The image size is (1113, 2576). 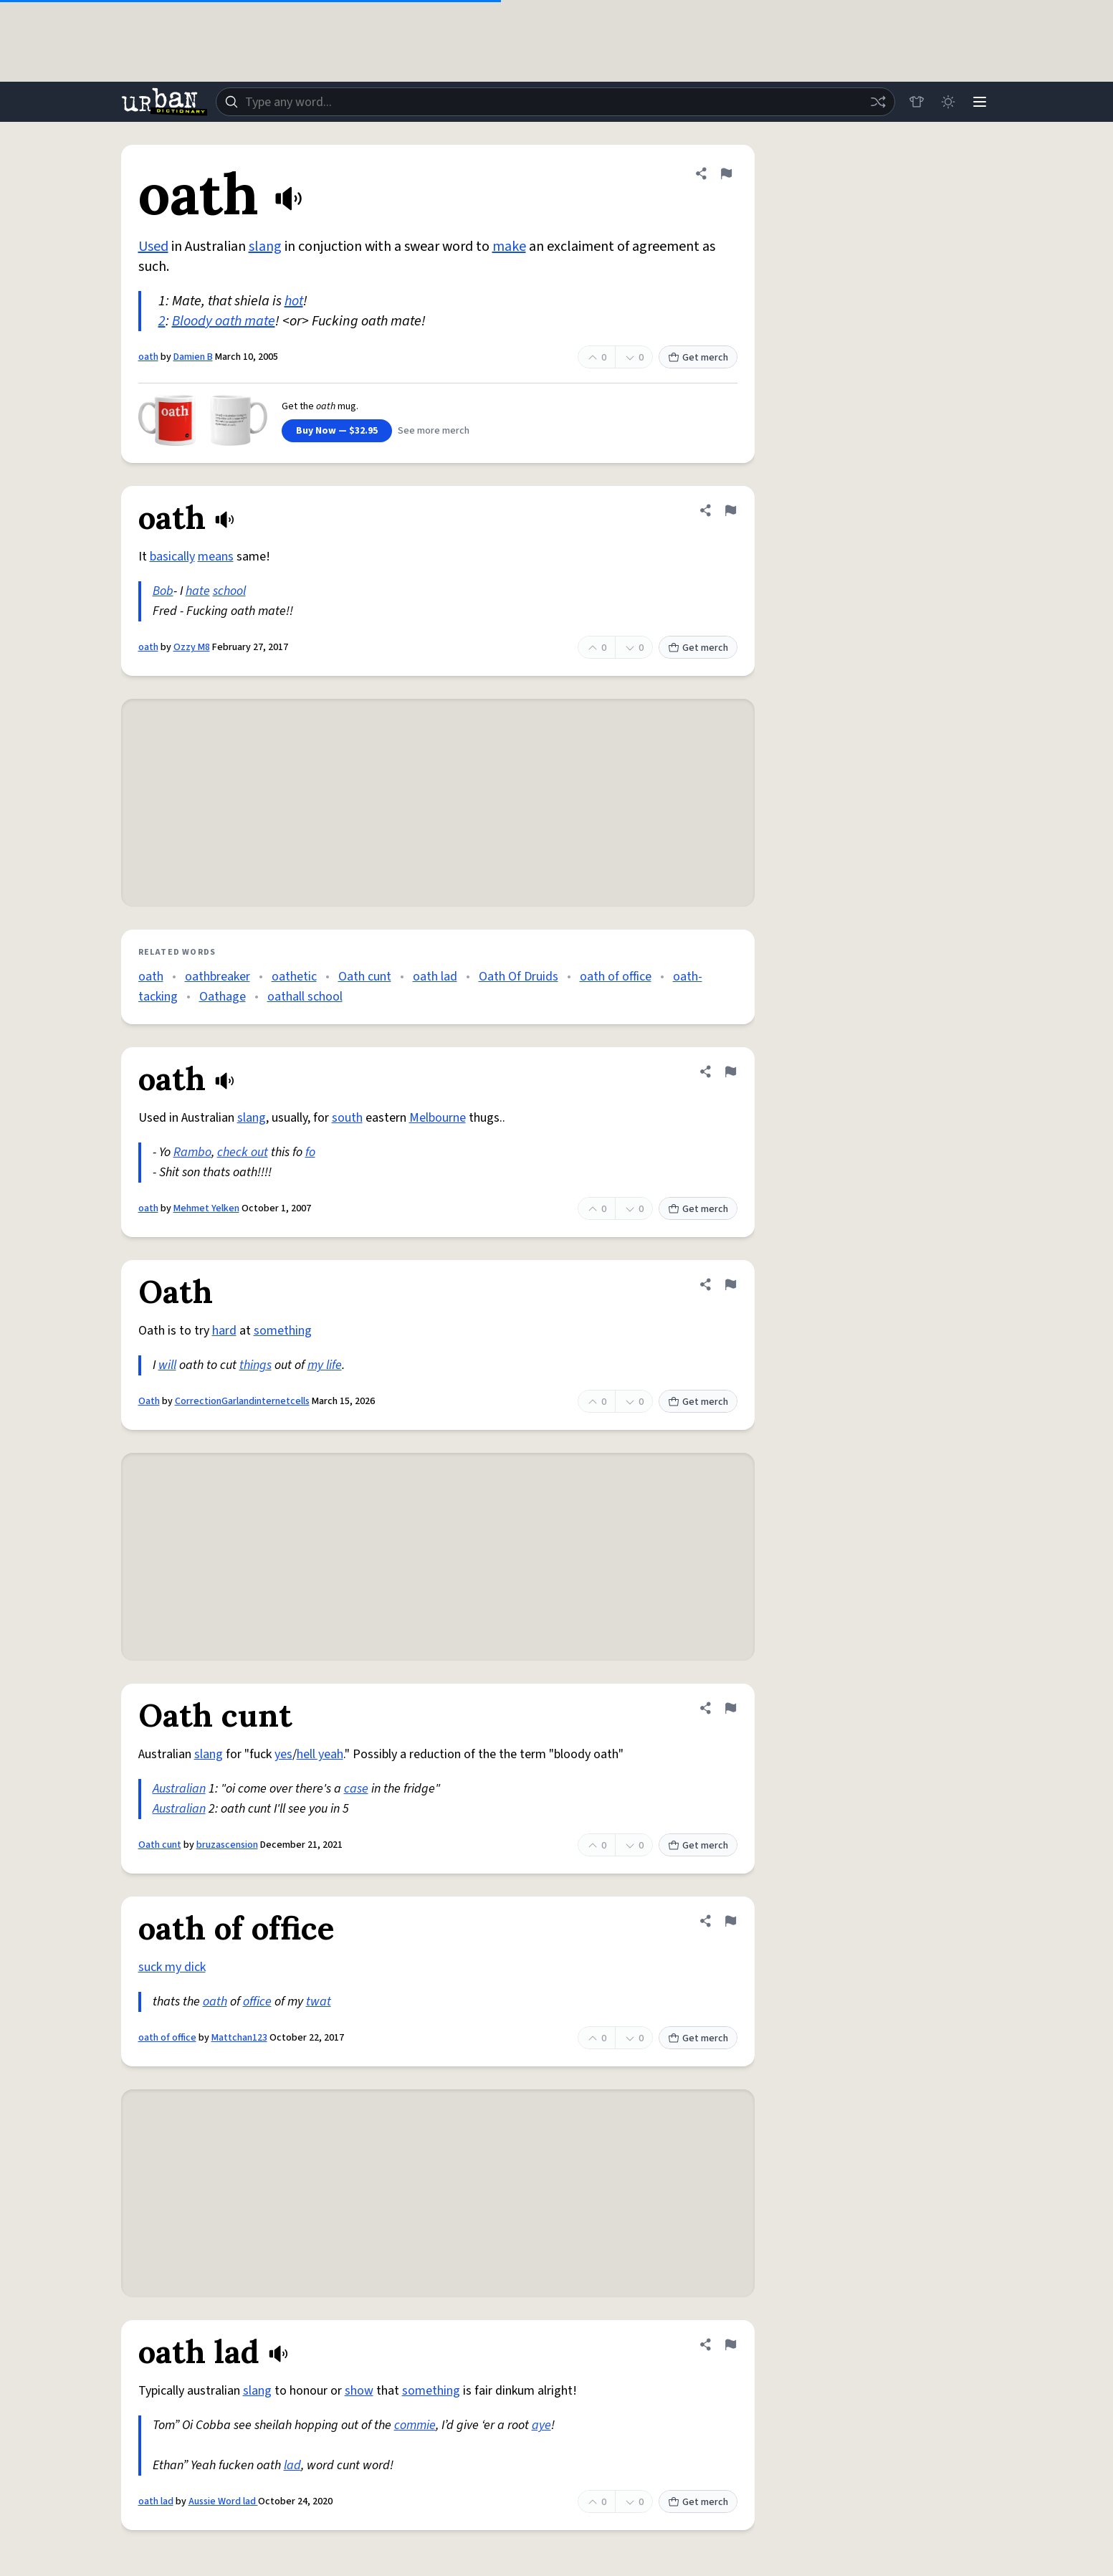 I want to click on CorrectionGarlandinternetcells, so click(x=242, y=1401).